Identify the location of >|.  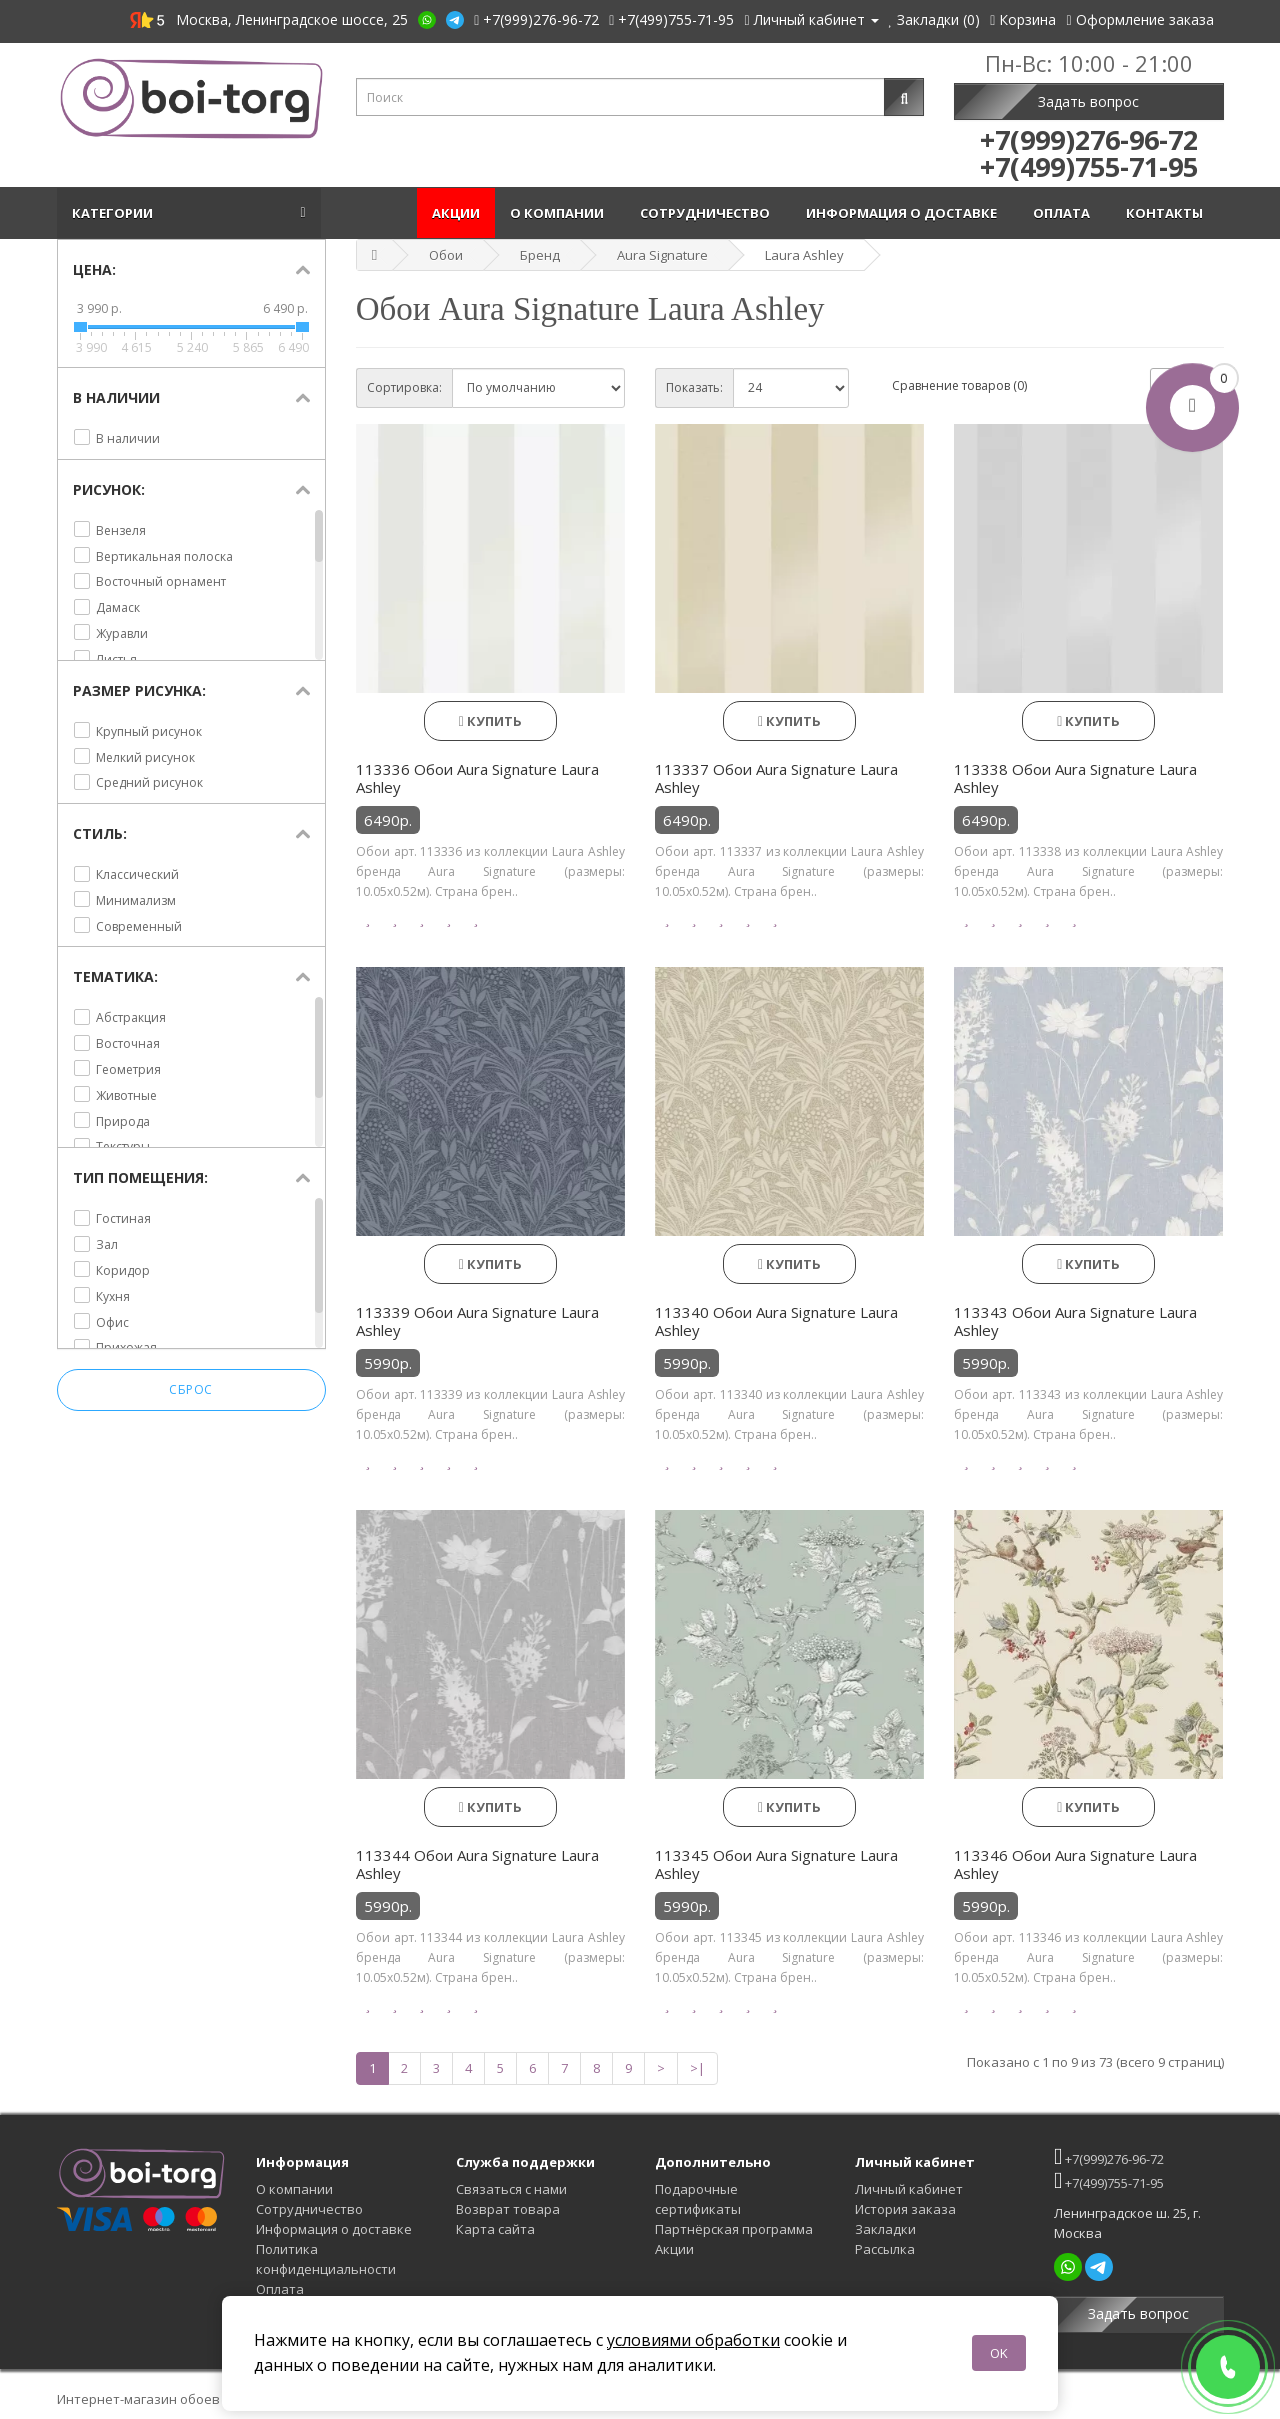
(697, 2068).